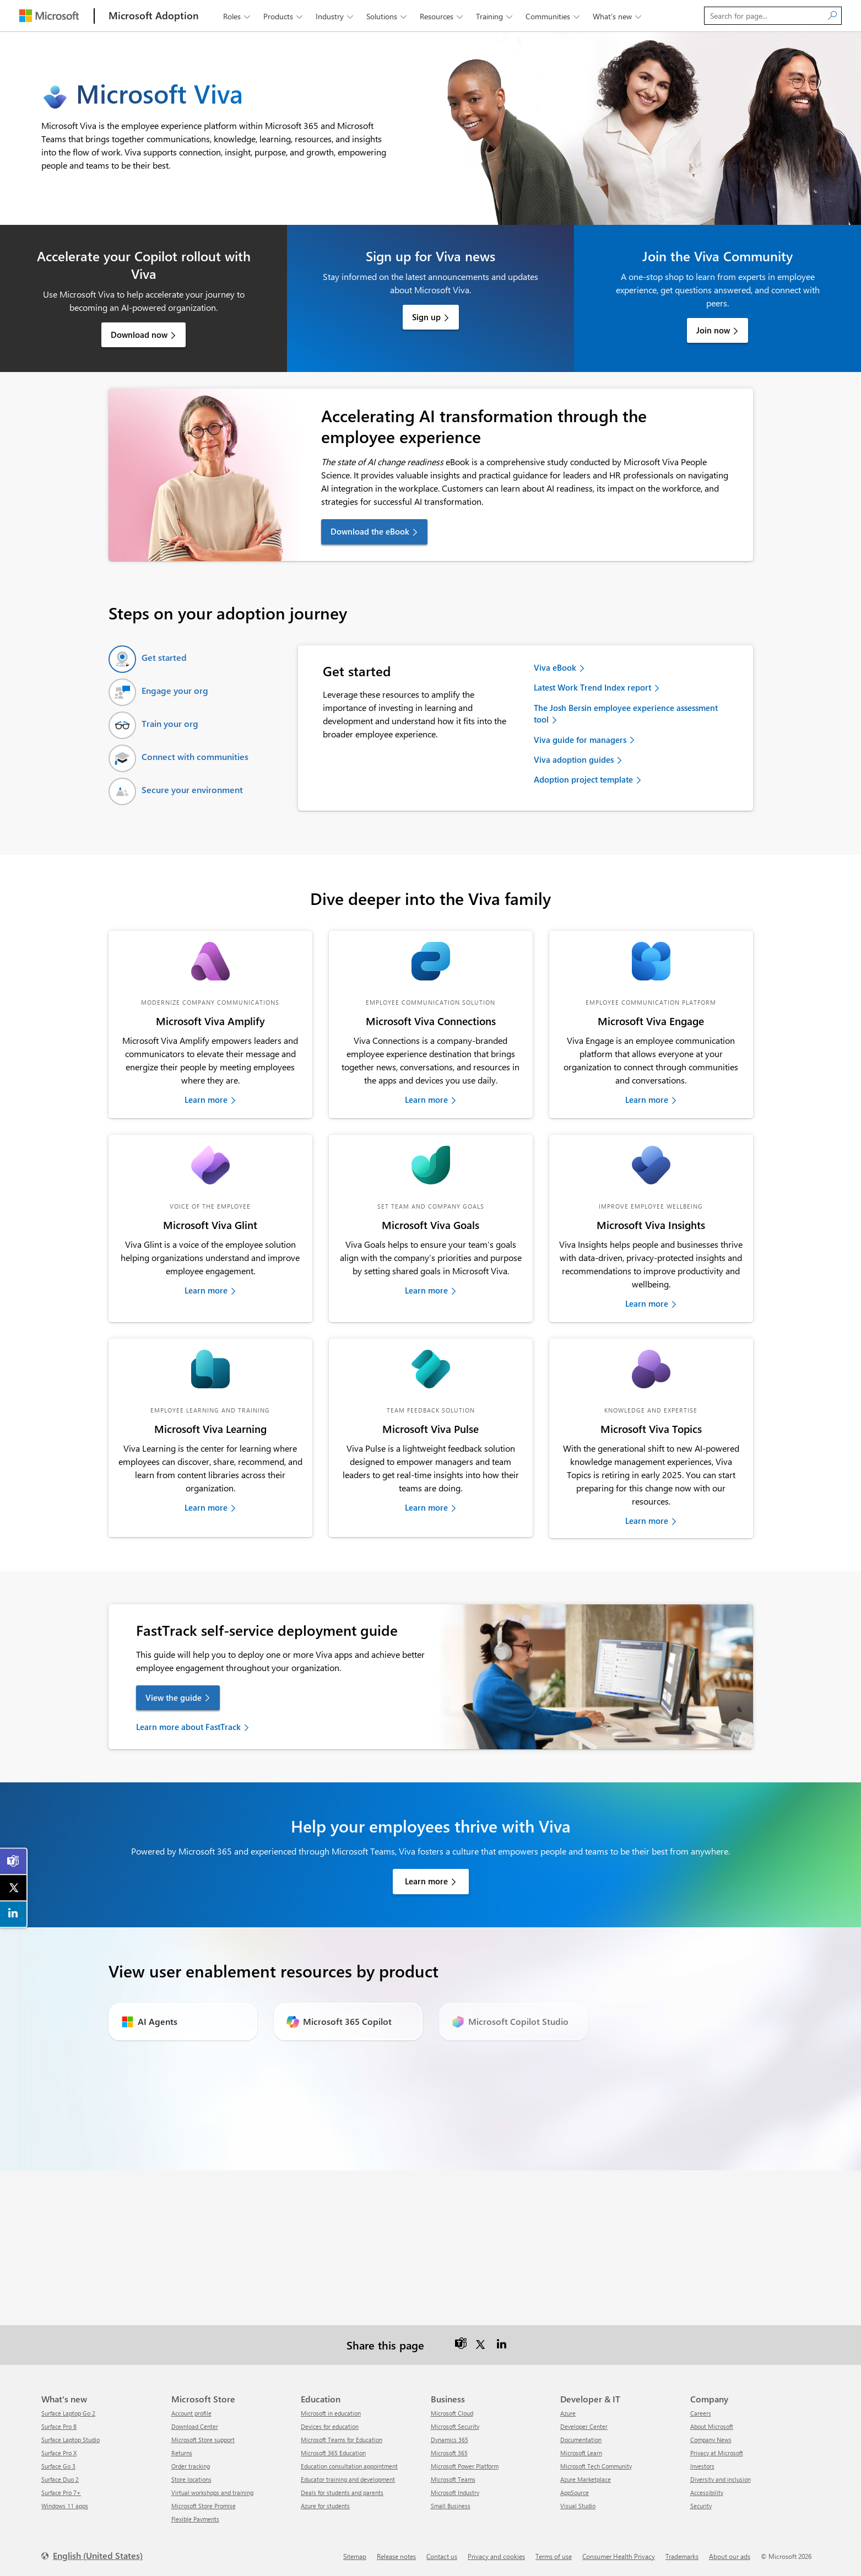 The height and width of the screenshot is (2576, 861). Describe the element at coordinates (450, 2506) in the screenshot. I see `Small Business` at that location.